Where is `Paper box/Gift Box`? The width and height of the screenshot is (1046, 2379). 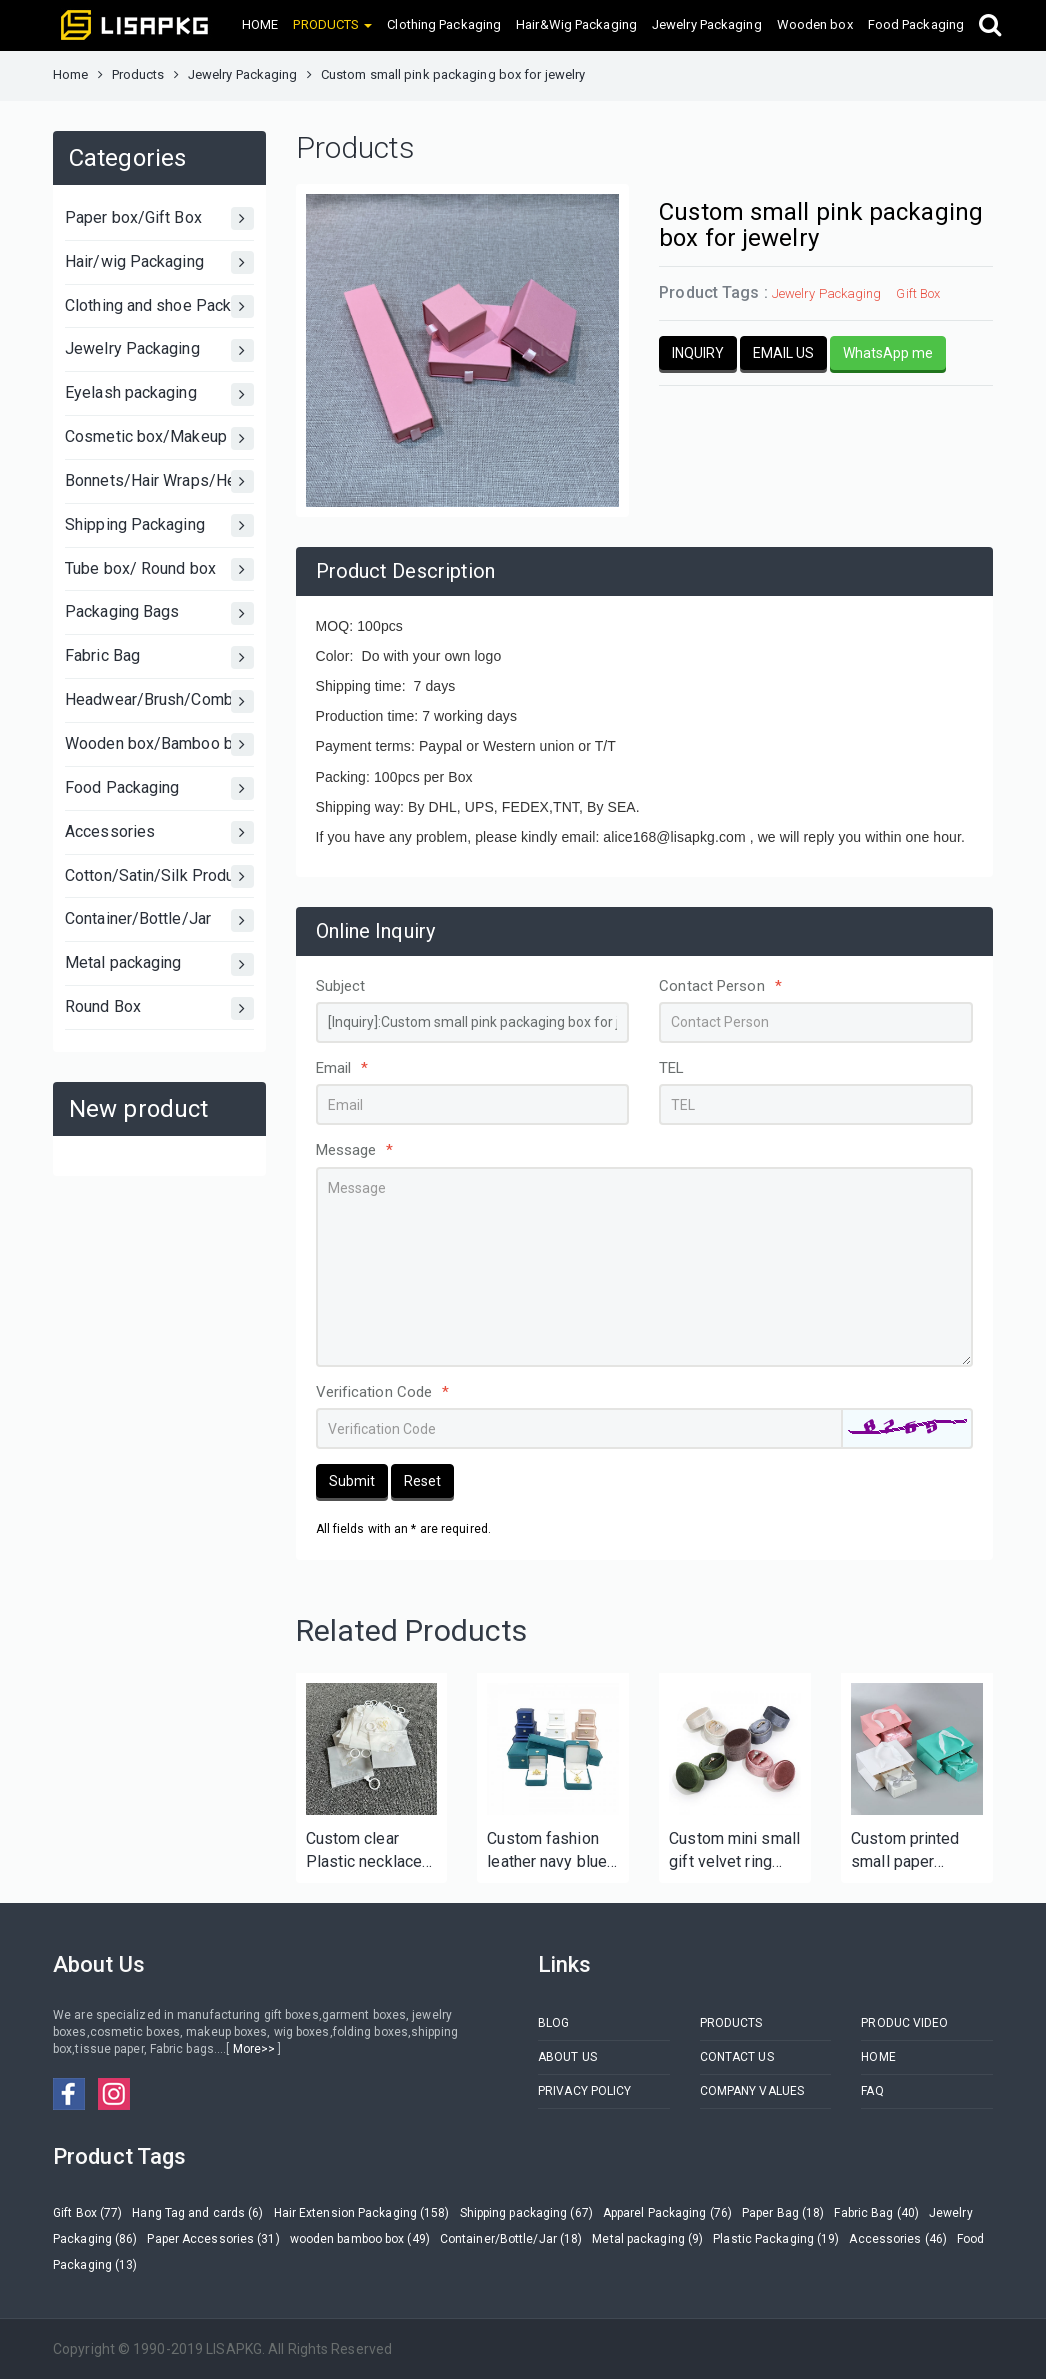
Paper box/Gift Box is located at coordinates (159, 218).